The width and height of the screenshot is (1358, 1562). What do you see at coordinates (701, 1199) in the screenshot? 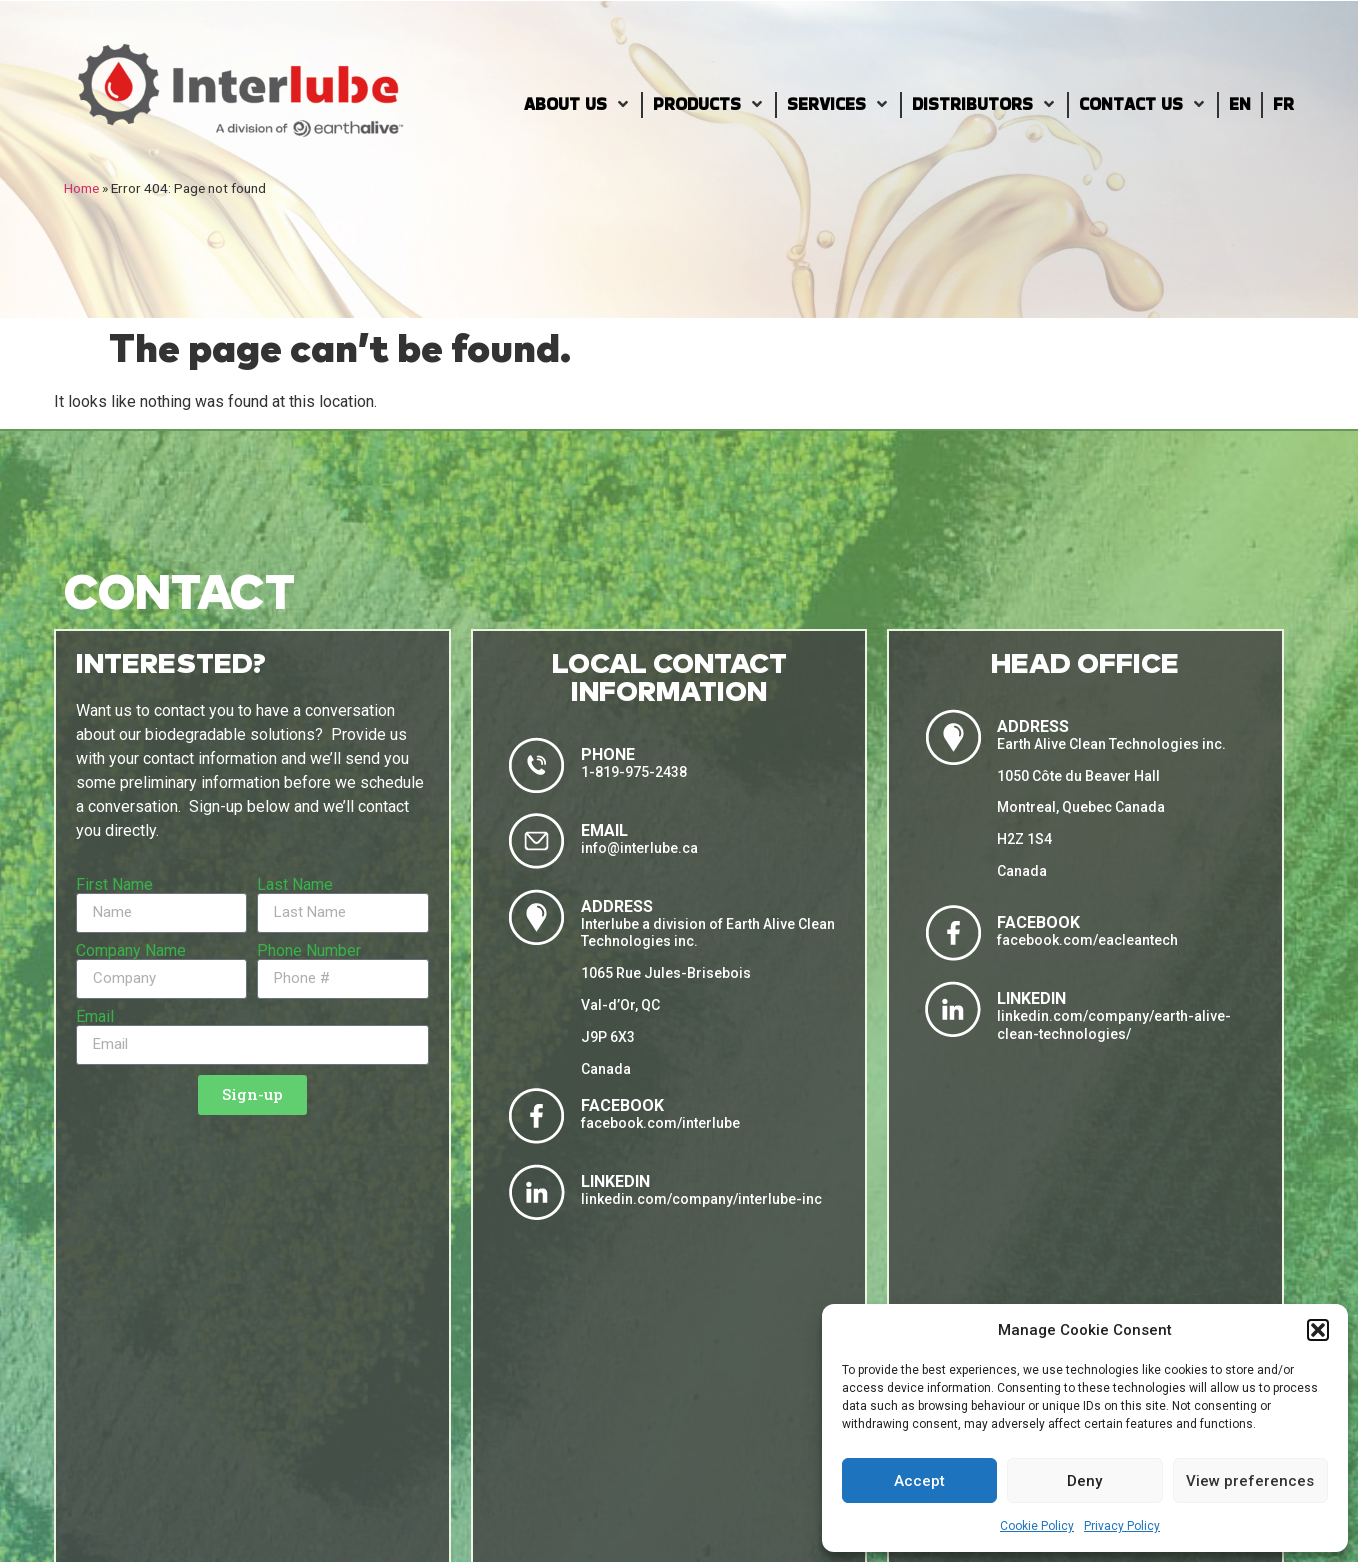
I see `linkedin.com/company/interlube-inc` at bounding box center [701, 1199].